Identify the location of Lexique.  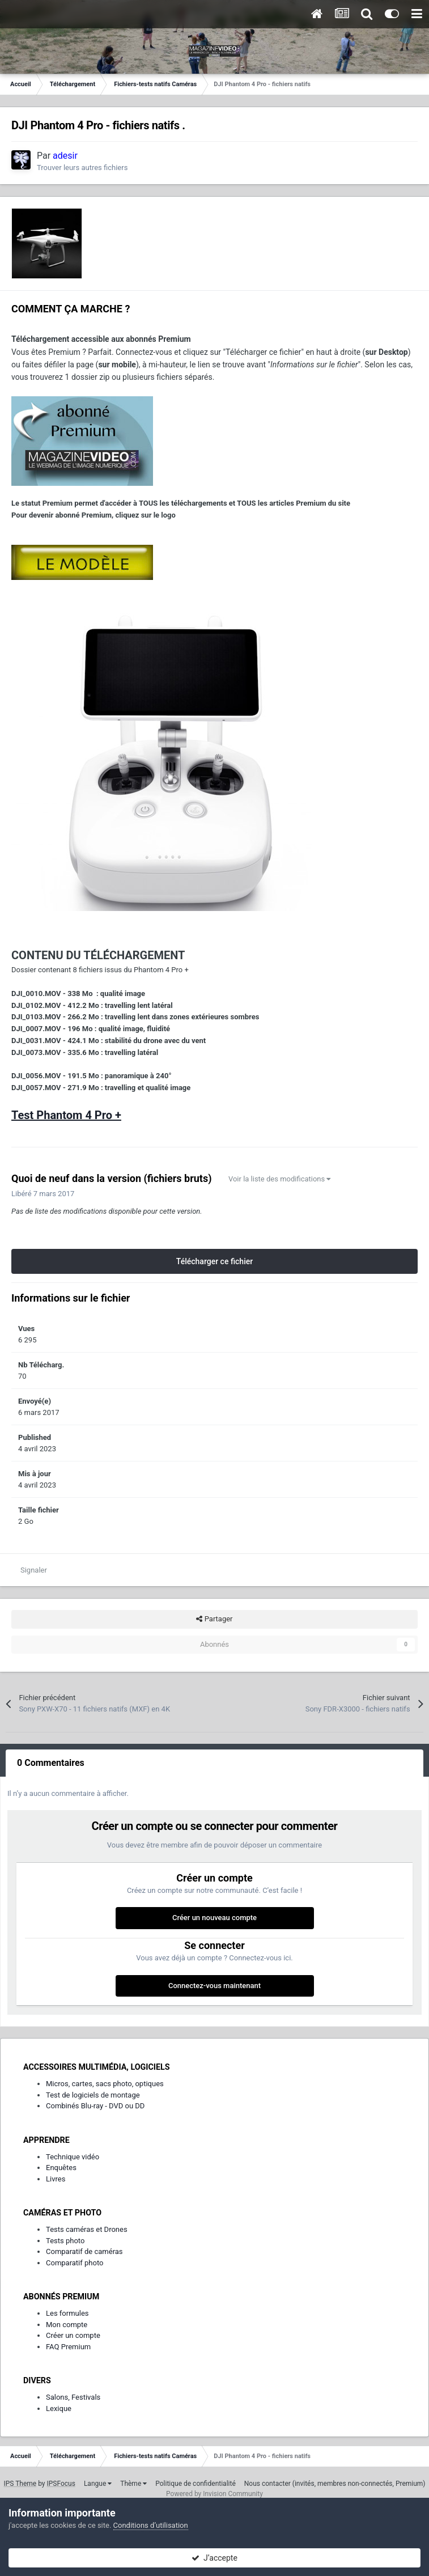
(58, 2408).